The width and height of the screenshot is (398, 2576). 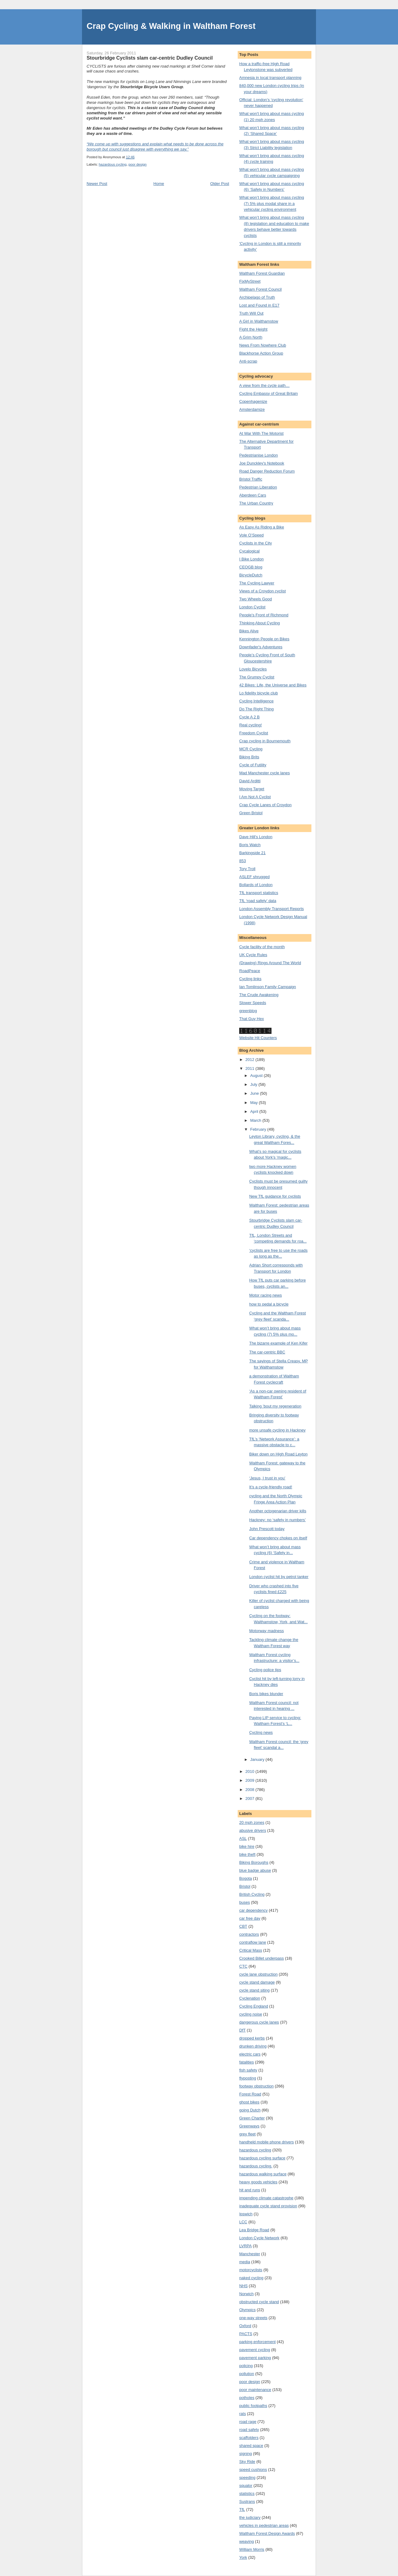 I want to click on Cyclenation, so click(x=249, y=1998).